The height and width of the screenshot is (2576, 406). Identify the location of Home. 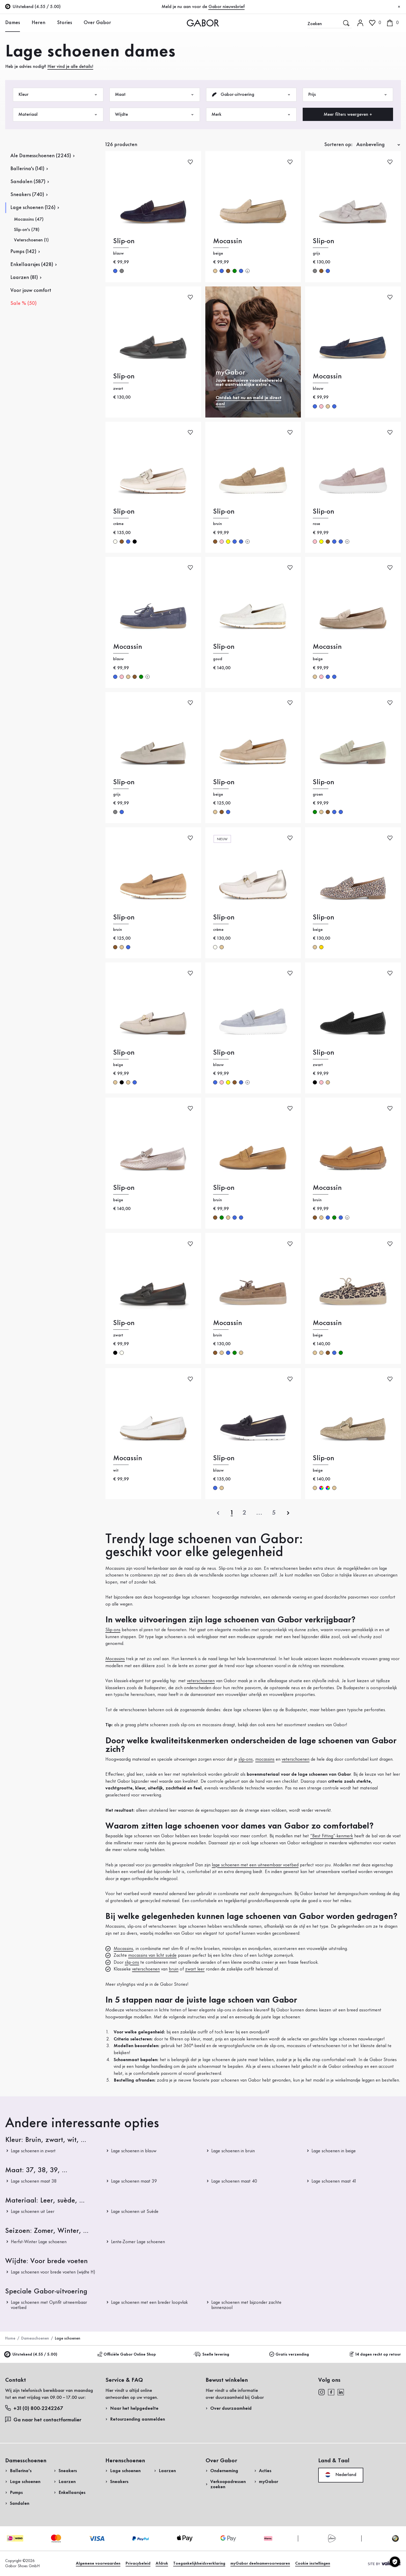
(10, 2338).